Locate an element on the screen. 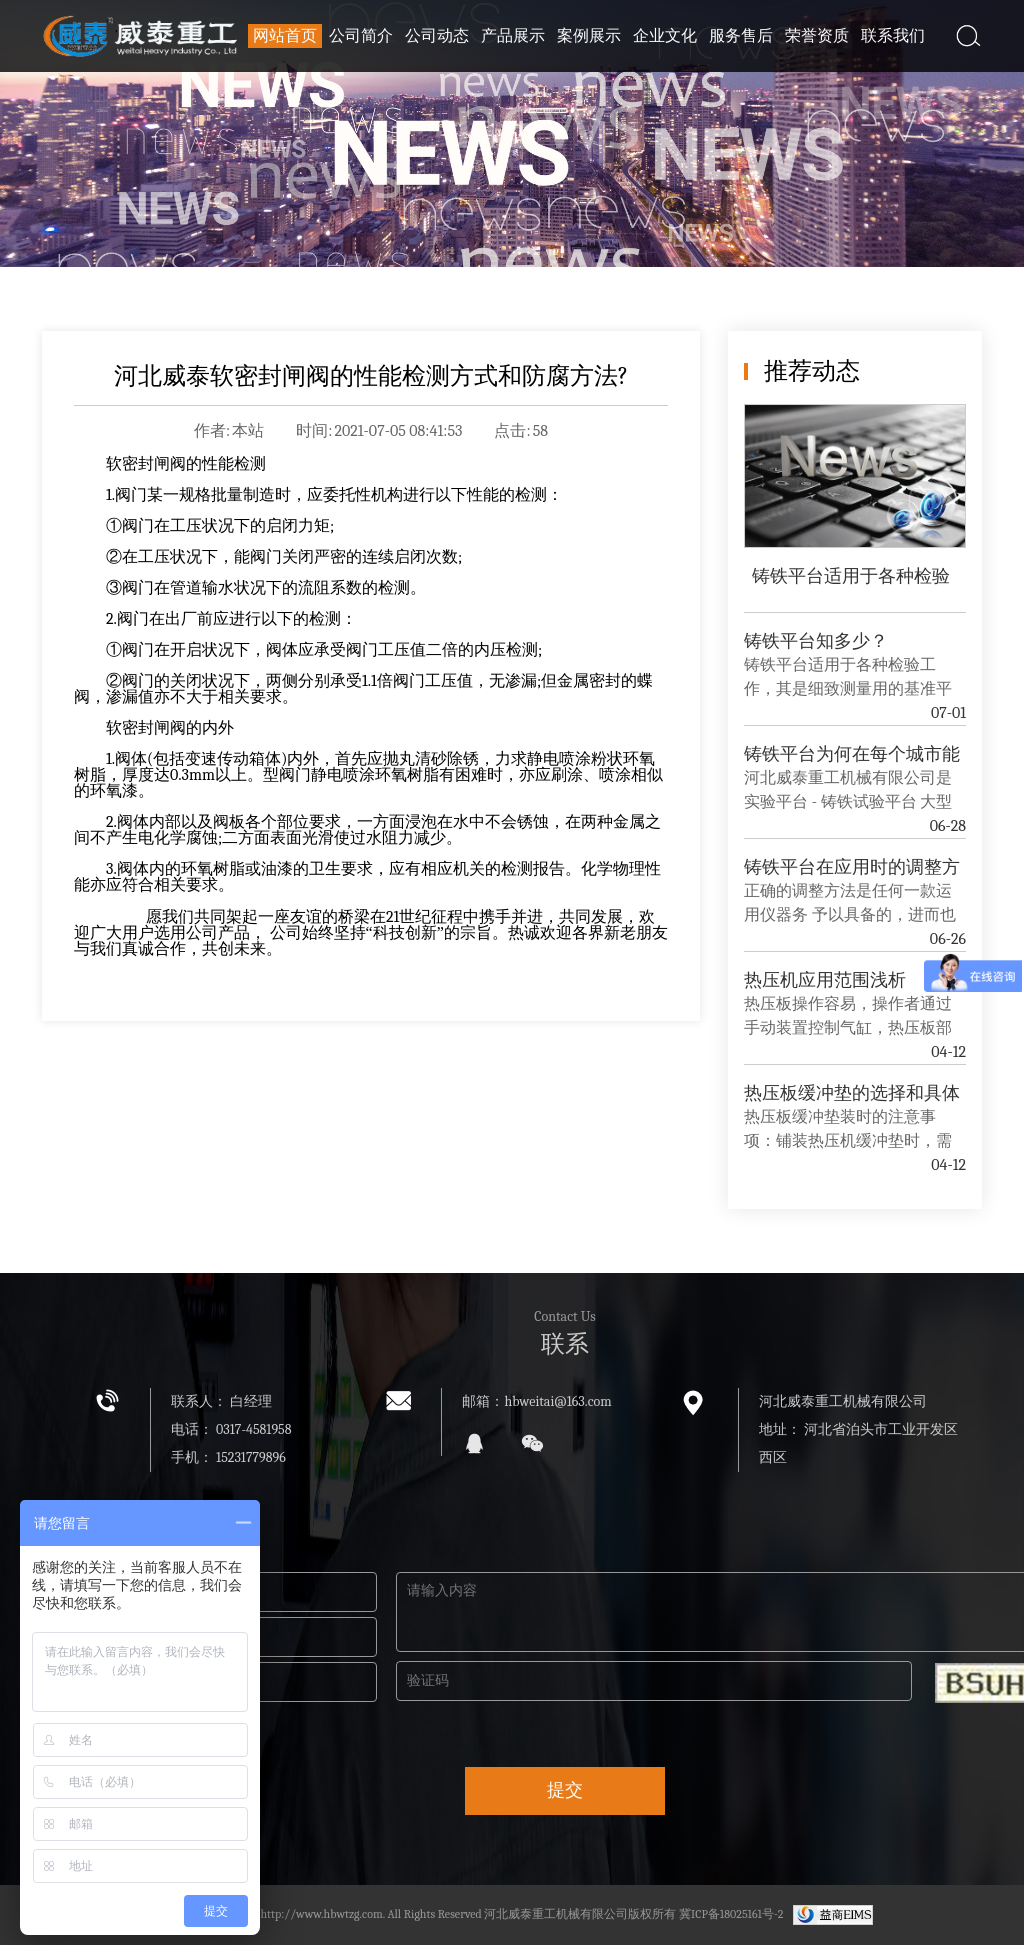 Image resolution: width=1024 pixels, height=1945 pixels. 案例展示 is located at coordinates (589, 36).